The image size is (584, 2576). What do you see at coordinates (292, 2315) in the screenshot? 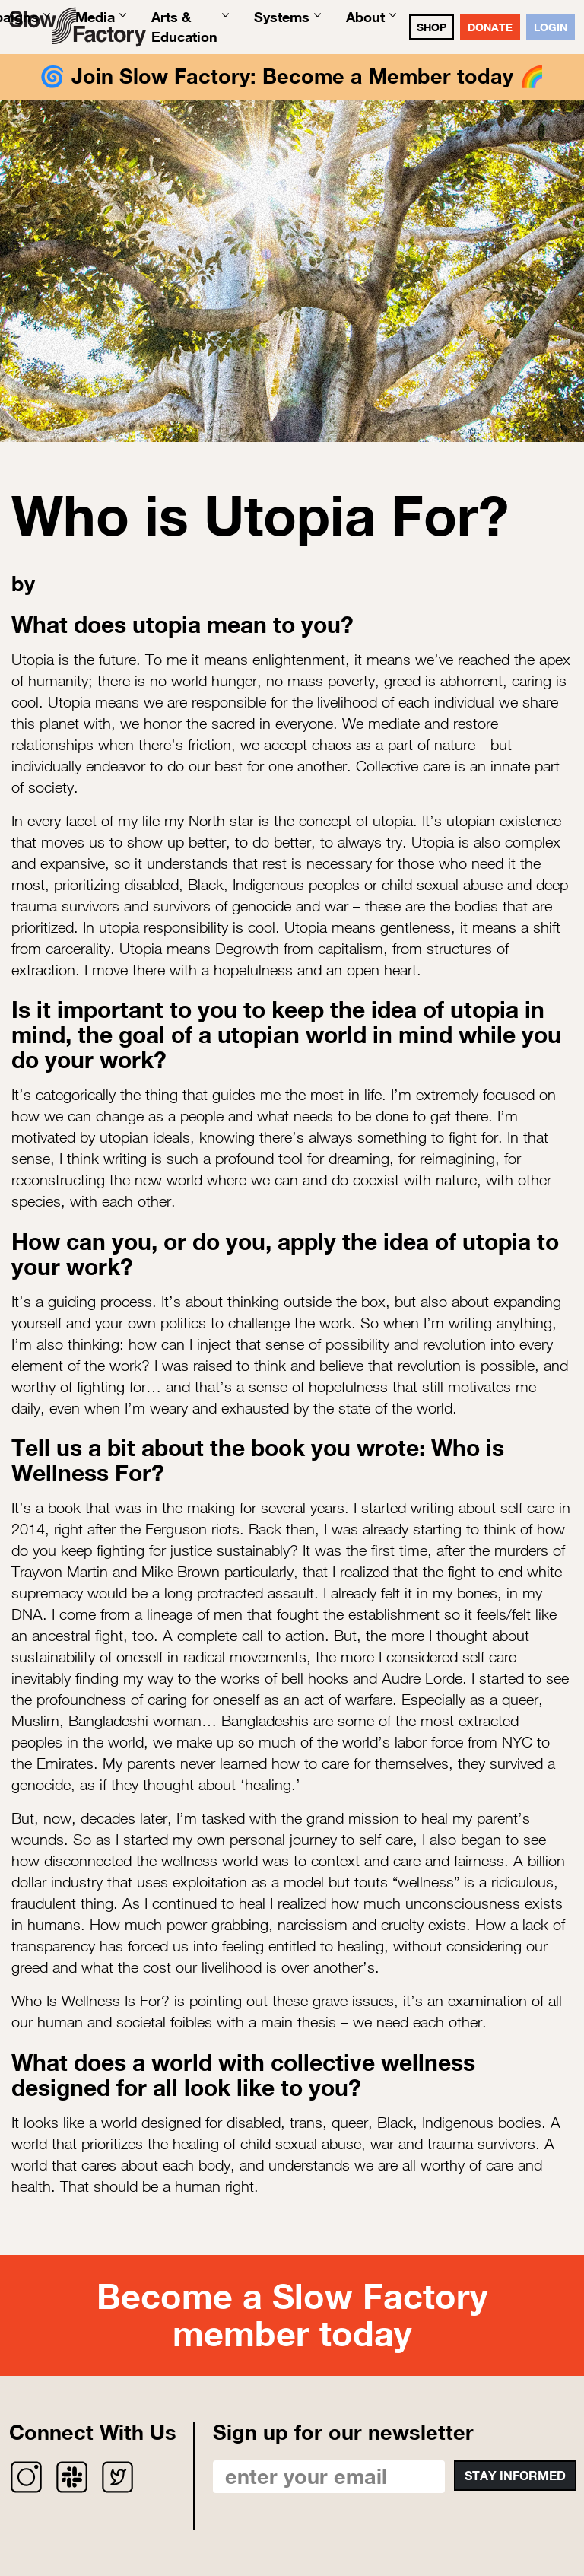
I see `Become a Slow Factory member today` at bounding box center [292, 2315].